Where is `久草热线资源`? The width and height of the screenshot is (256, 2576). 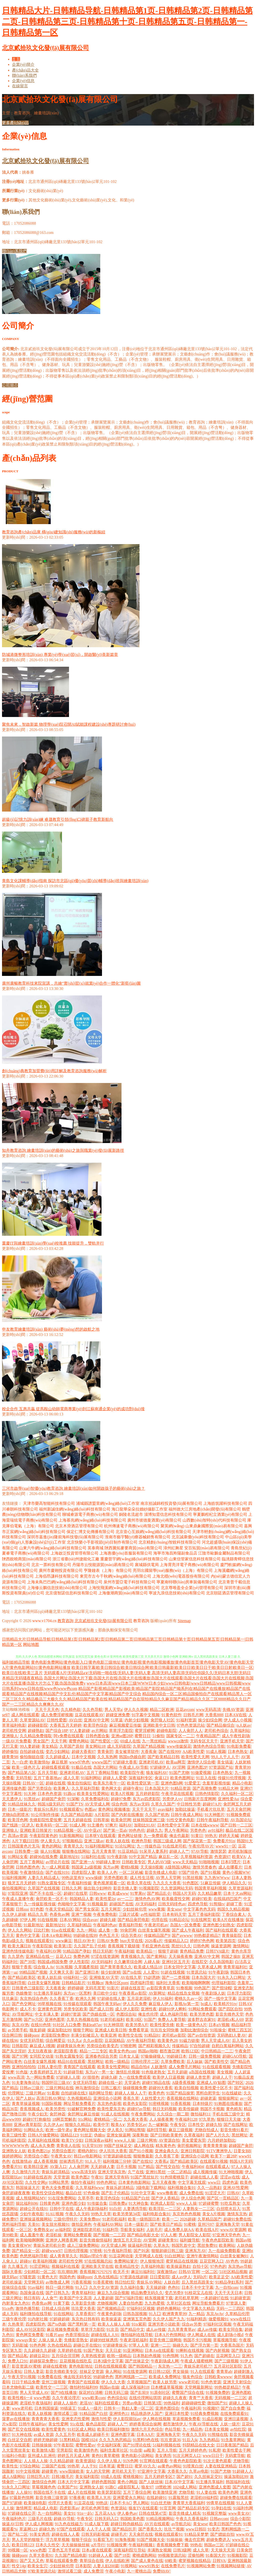
久草热线资源 is located at coordinates (93, 2356).